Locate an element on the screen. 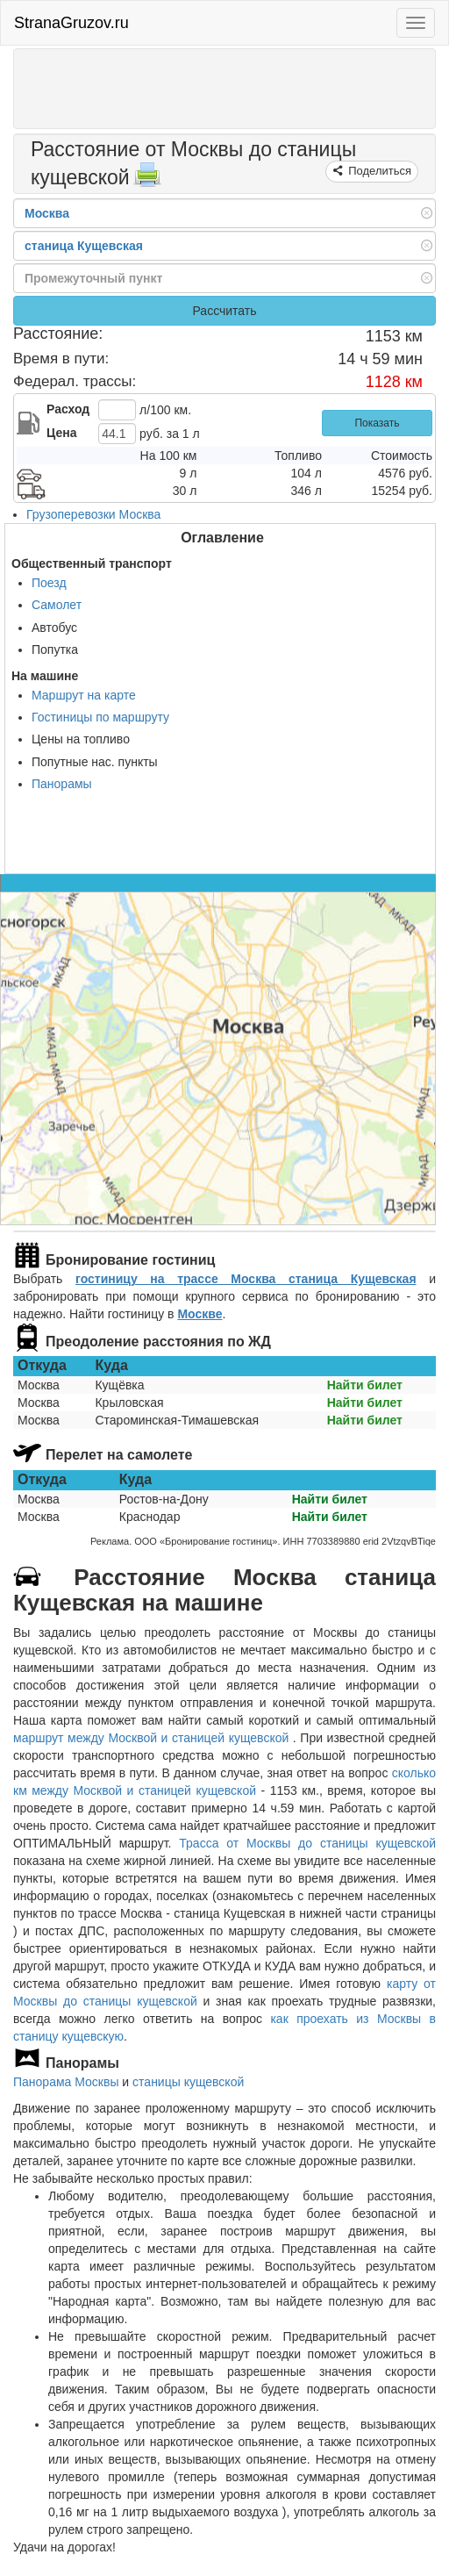 The image size is (449, 2576). Показать is located at coordinates (376, 423).